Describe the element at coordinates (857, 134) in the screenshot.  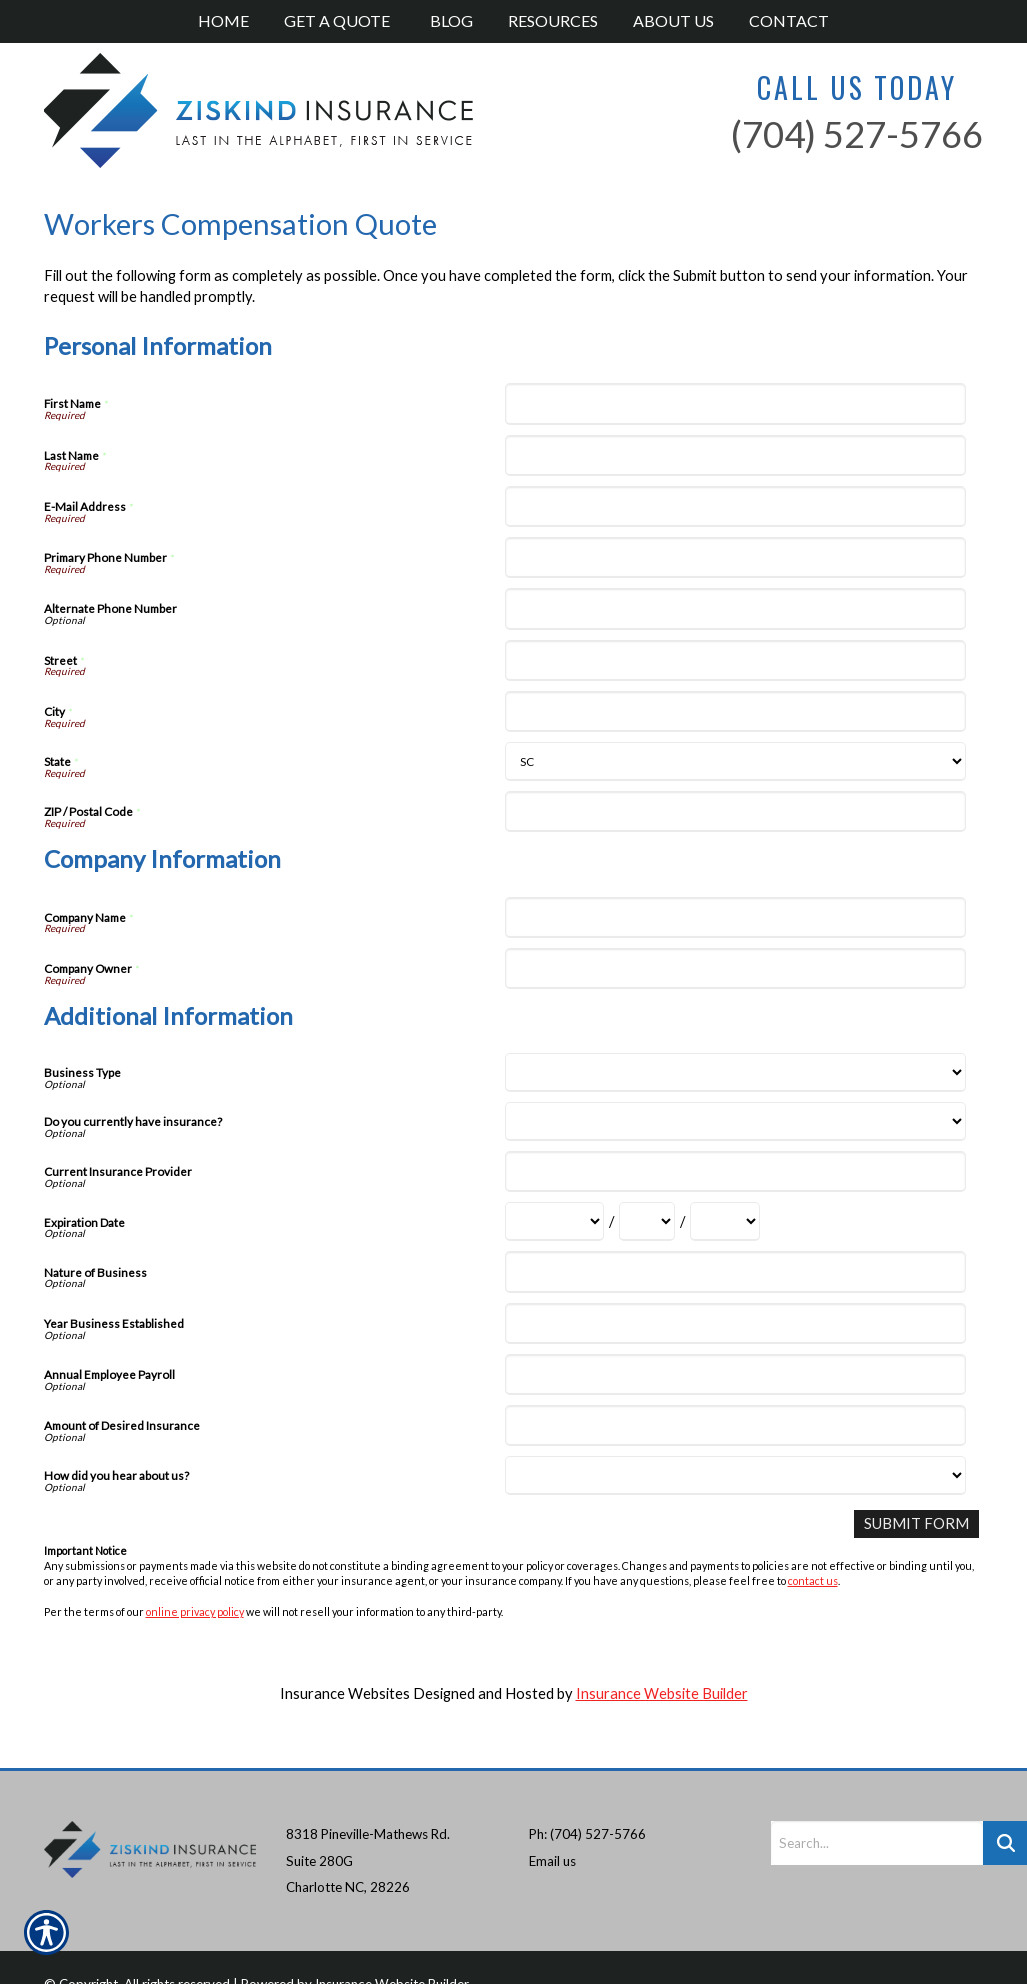
I see `(704) 527-5766` at that location.